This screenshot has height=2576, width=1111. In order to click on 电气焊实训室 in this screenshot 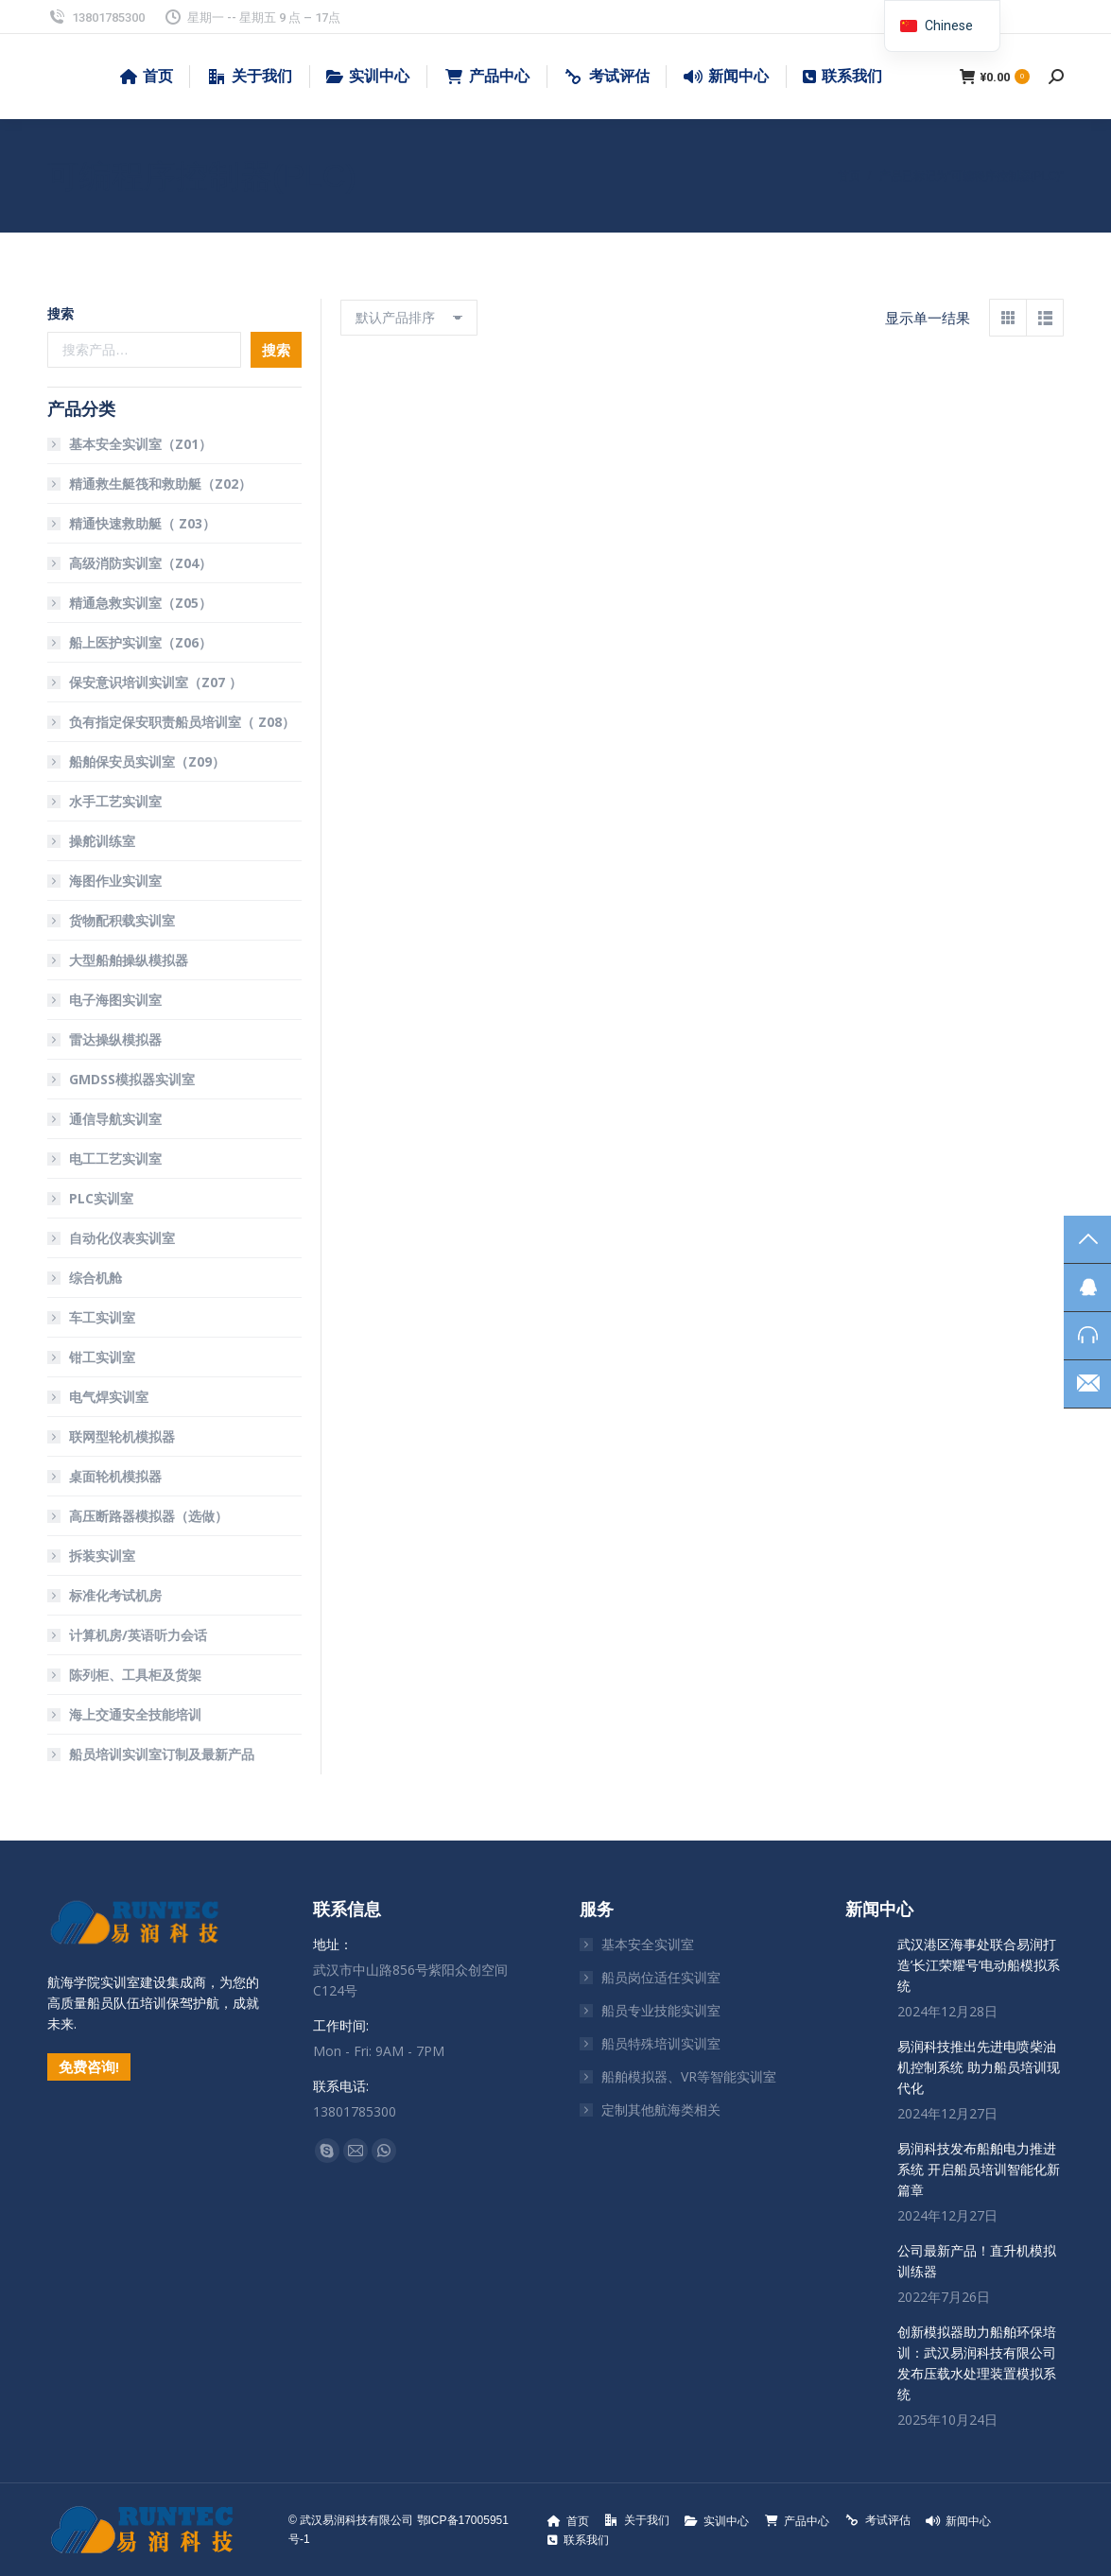, I will do `click(108, 1397)`.